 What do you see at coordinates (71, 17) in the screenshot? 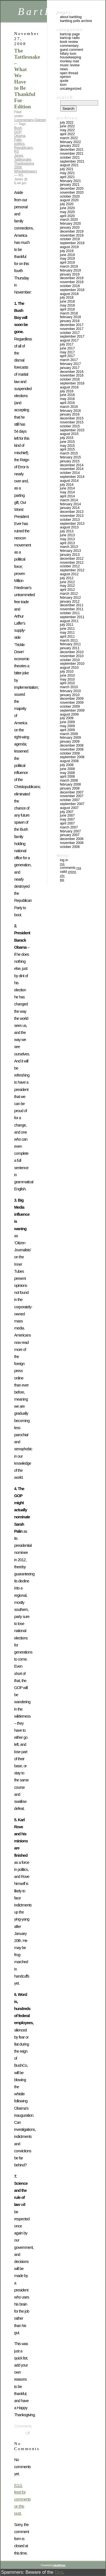
I see `About BartBlog` at bounding box center [71, 17].